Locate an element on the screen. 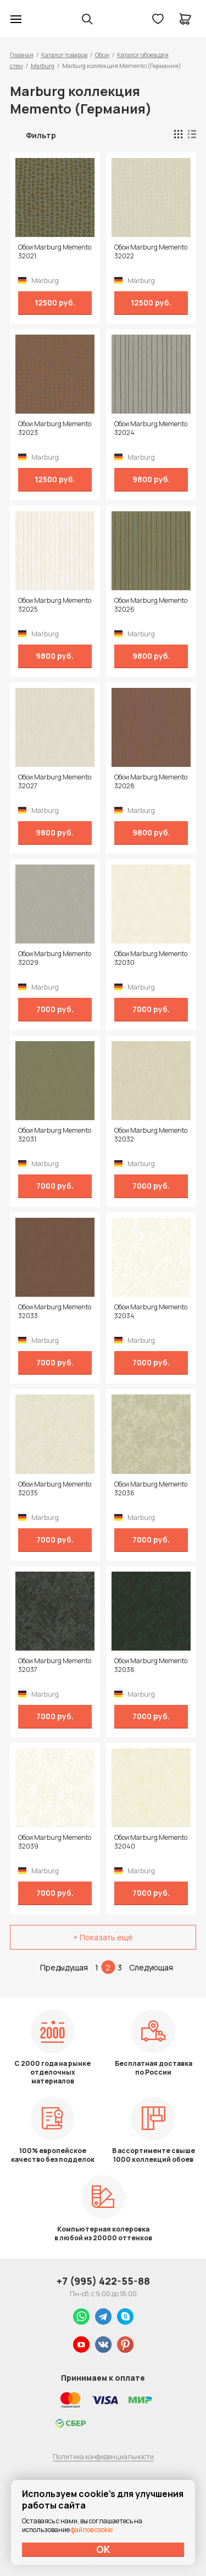  Обои Marburg Memento 32027 is located at coordinates (54, 781).